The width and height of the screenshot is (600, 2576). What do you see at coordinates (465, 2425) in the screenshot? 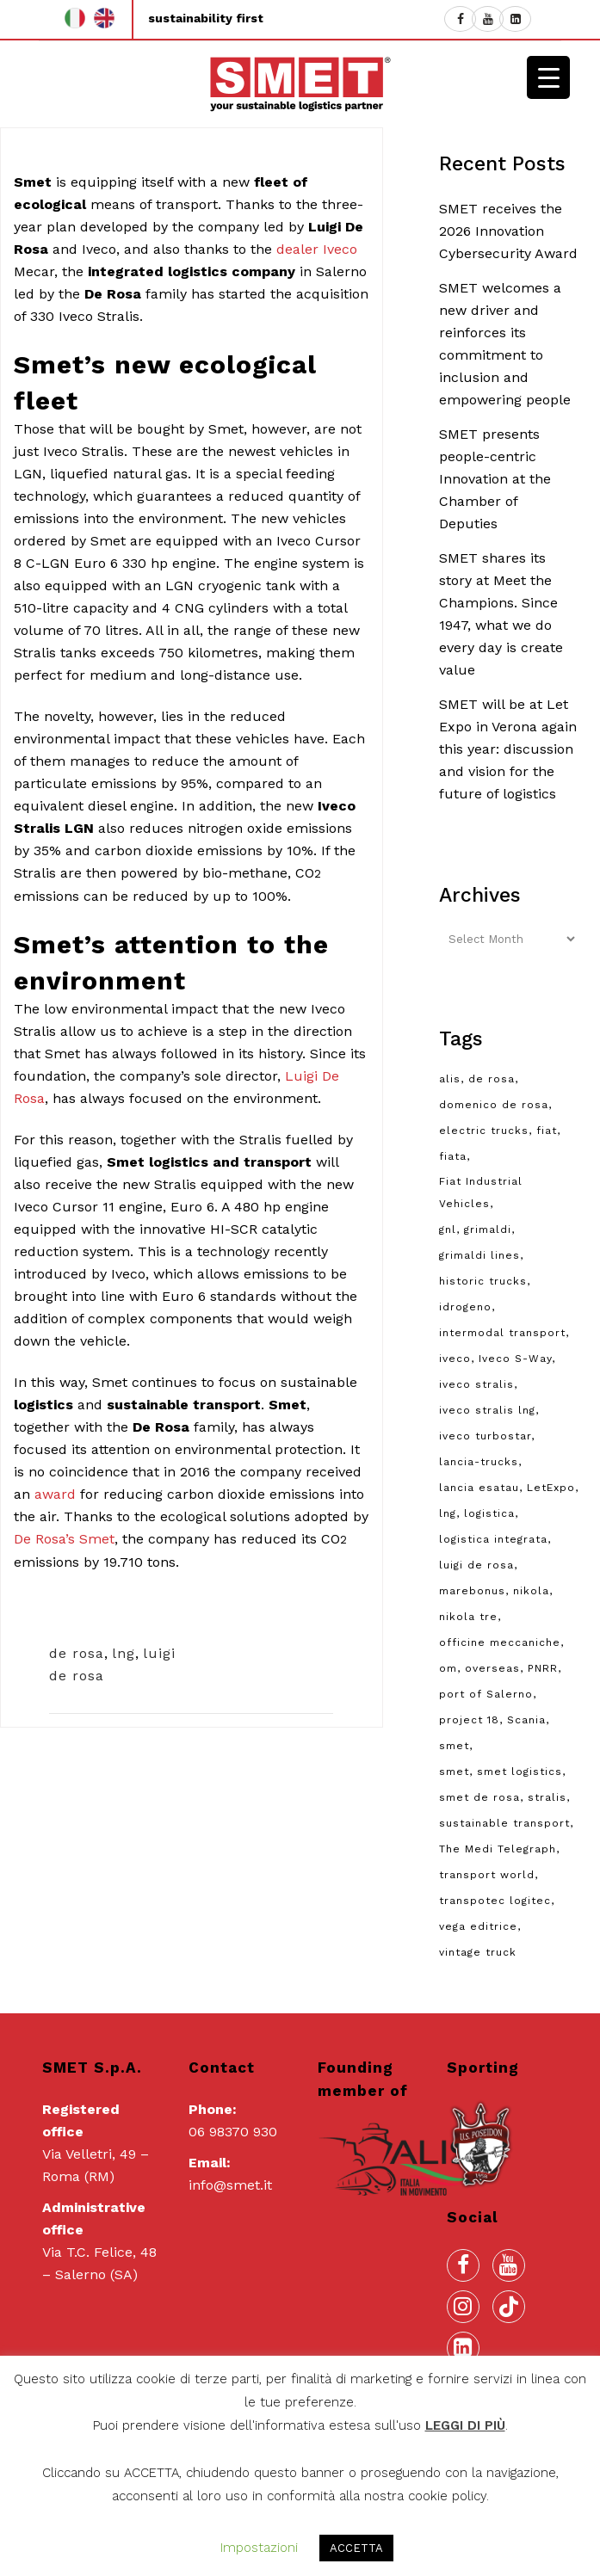
I see `LEGGI DI PIÙ` at bounding box center [465, 2425].